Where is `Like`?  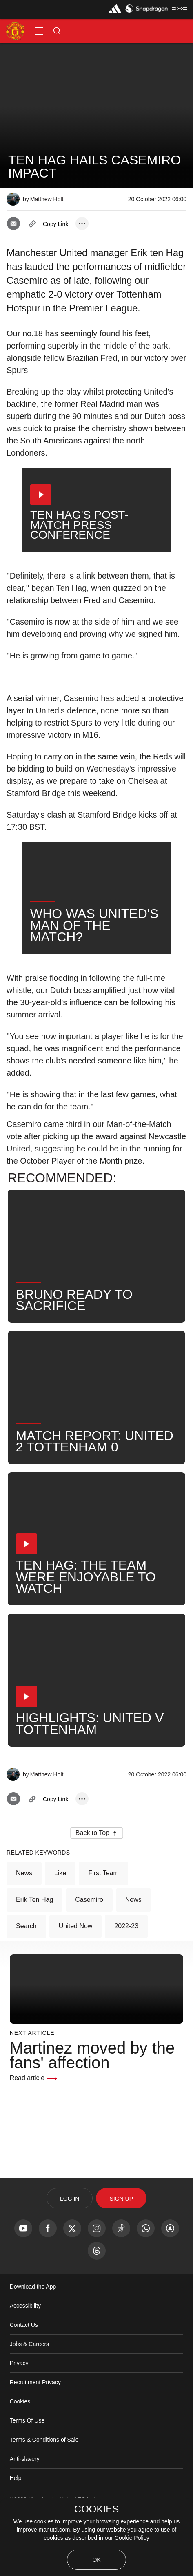
Like is located at coordinates (60, 1930).